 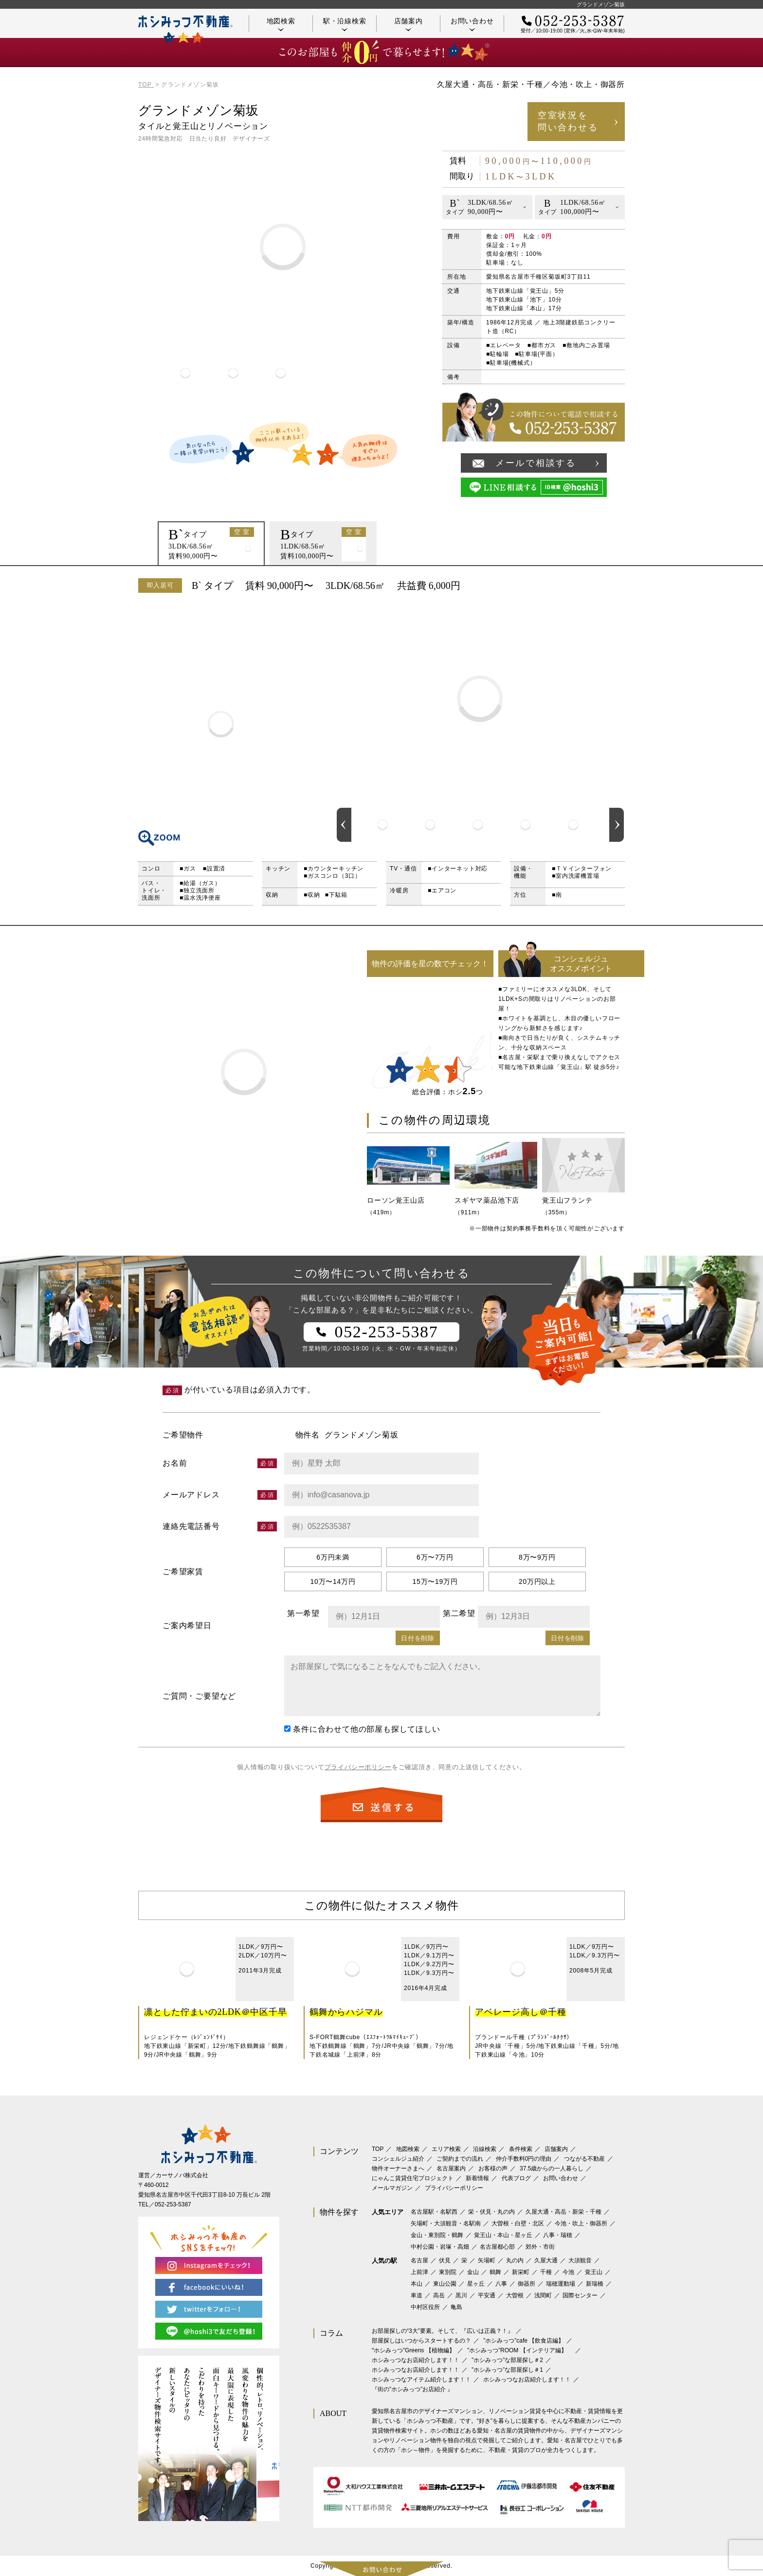 I want to click on コンシェルジュ紹介, so click(x=398, y=2158).